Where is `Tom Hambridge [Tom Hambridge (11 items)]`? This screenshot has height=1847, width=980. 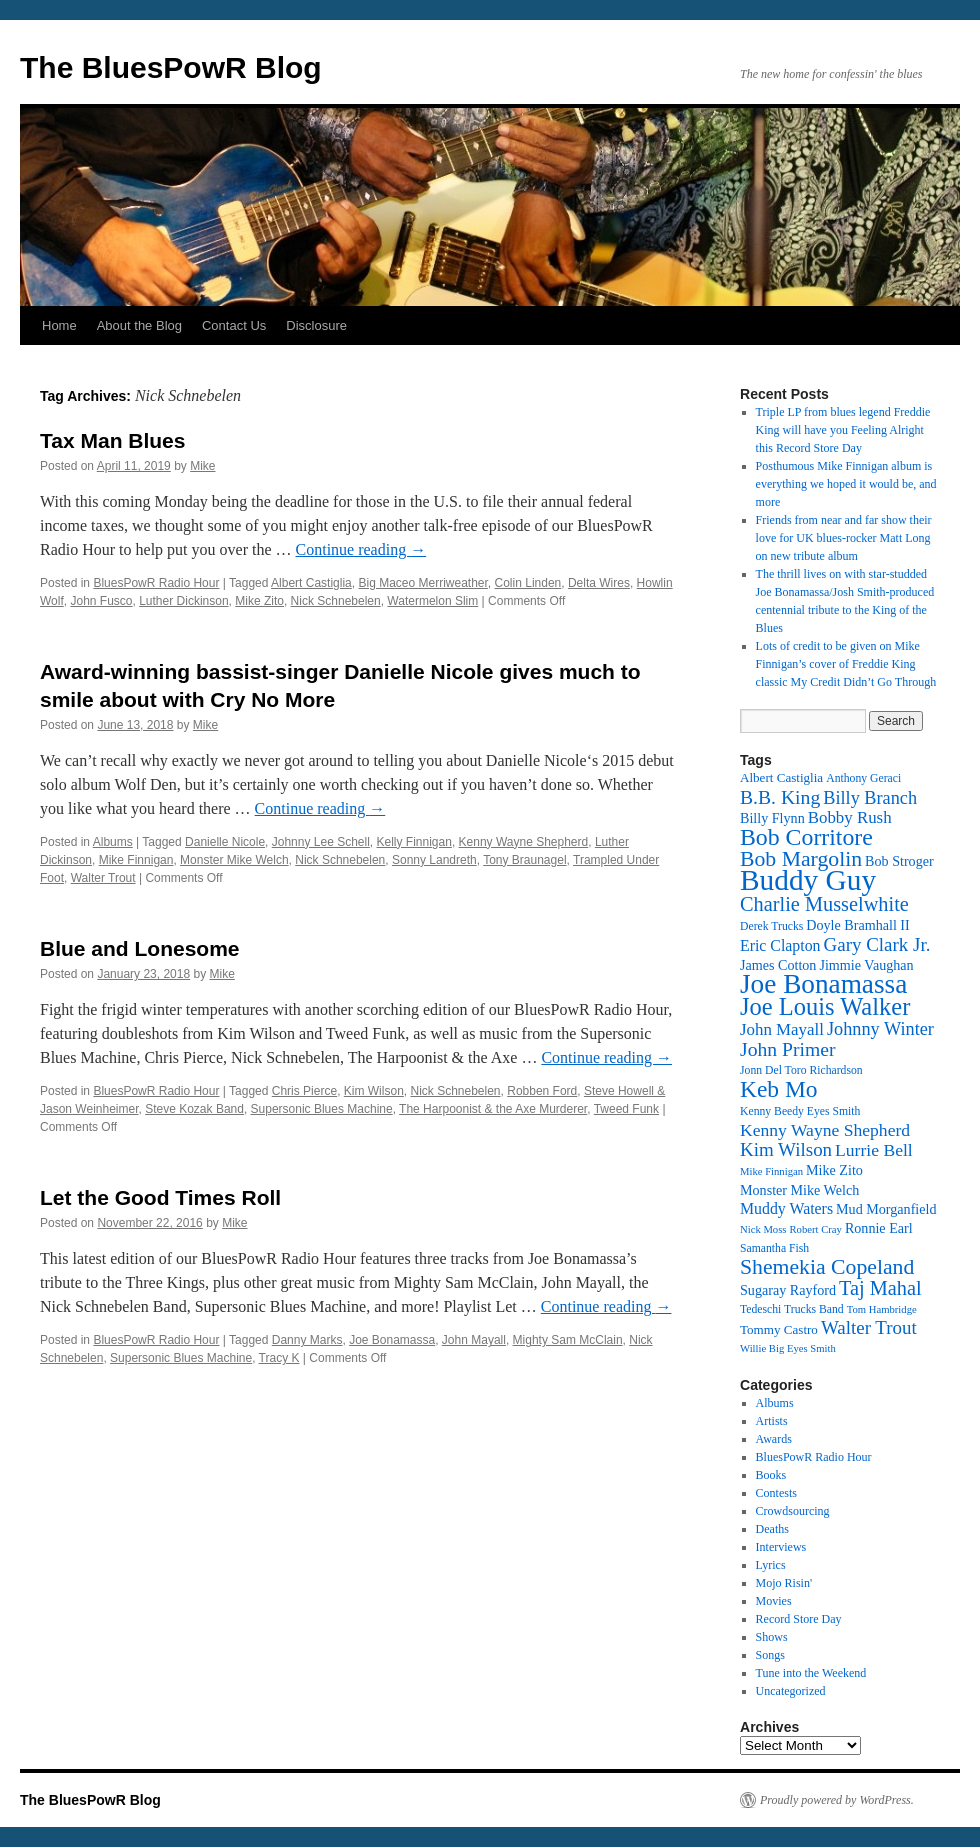
Tom Hambridge [Tom Hambridge (11 items)] is located at coordinates (882, 1309).